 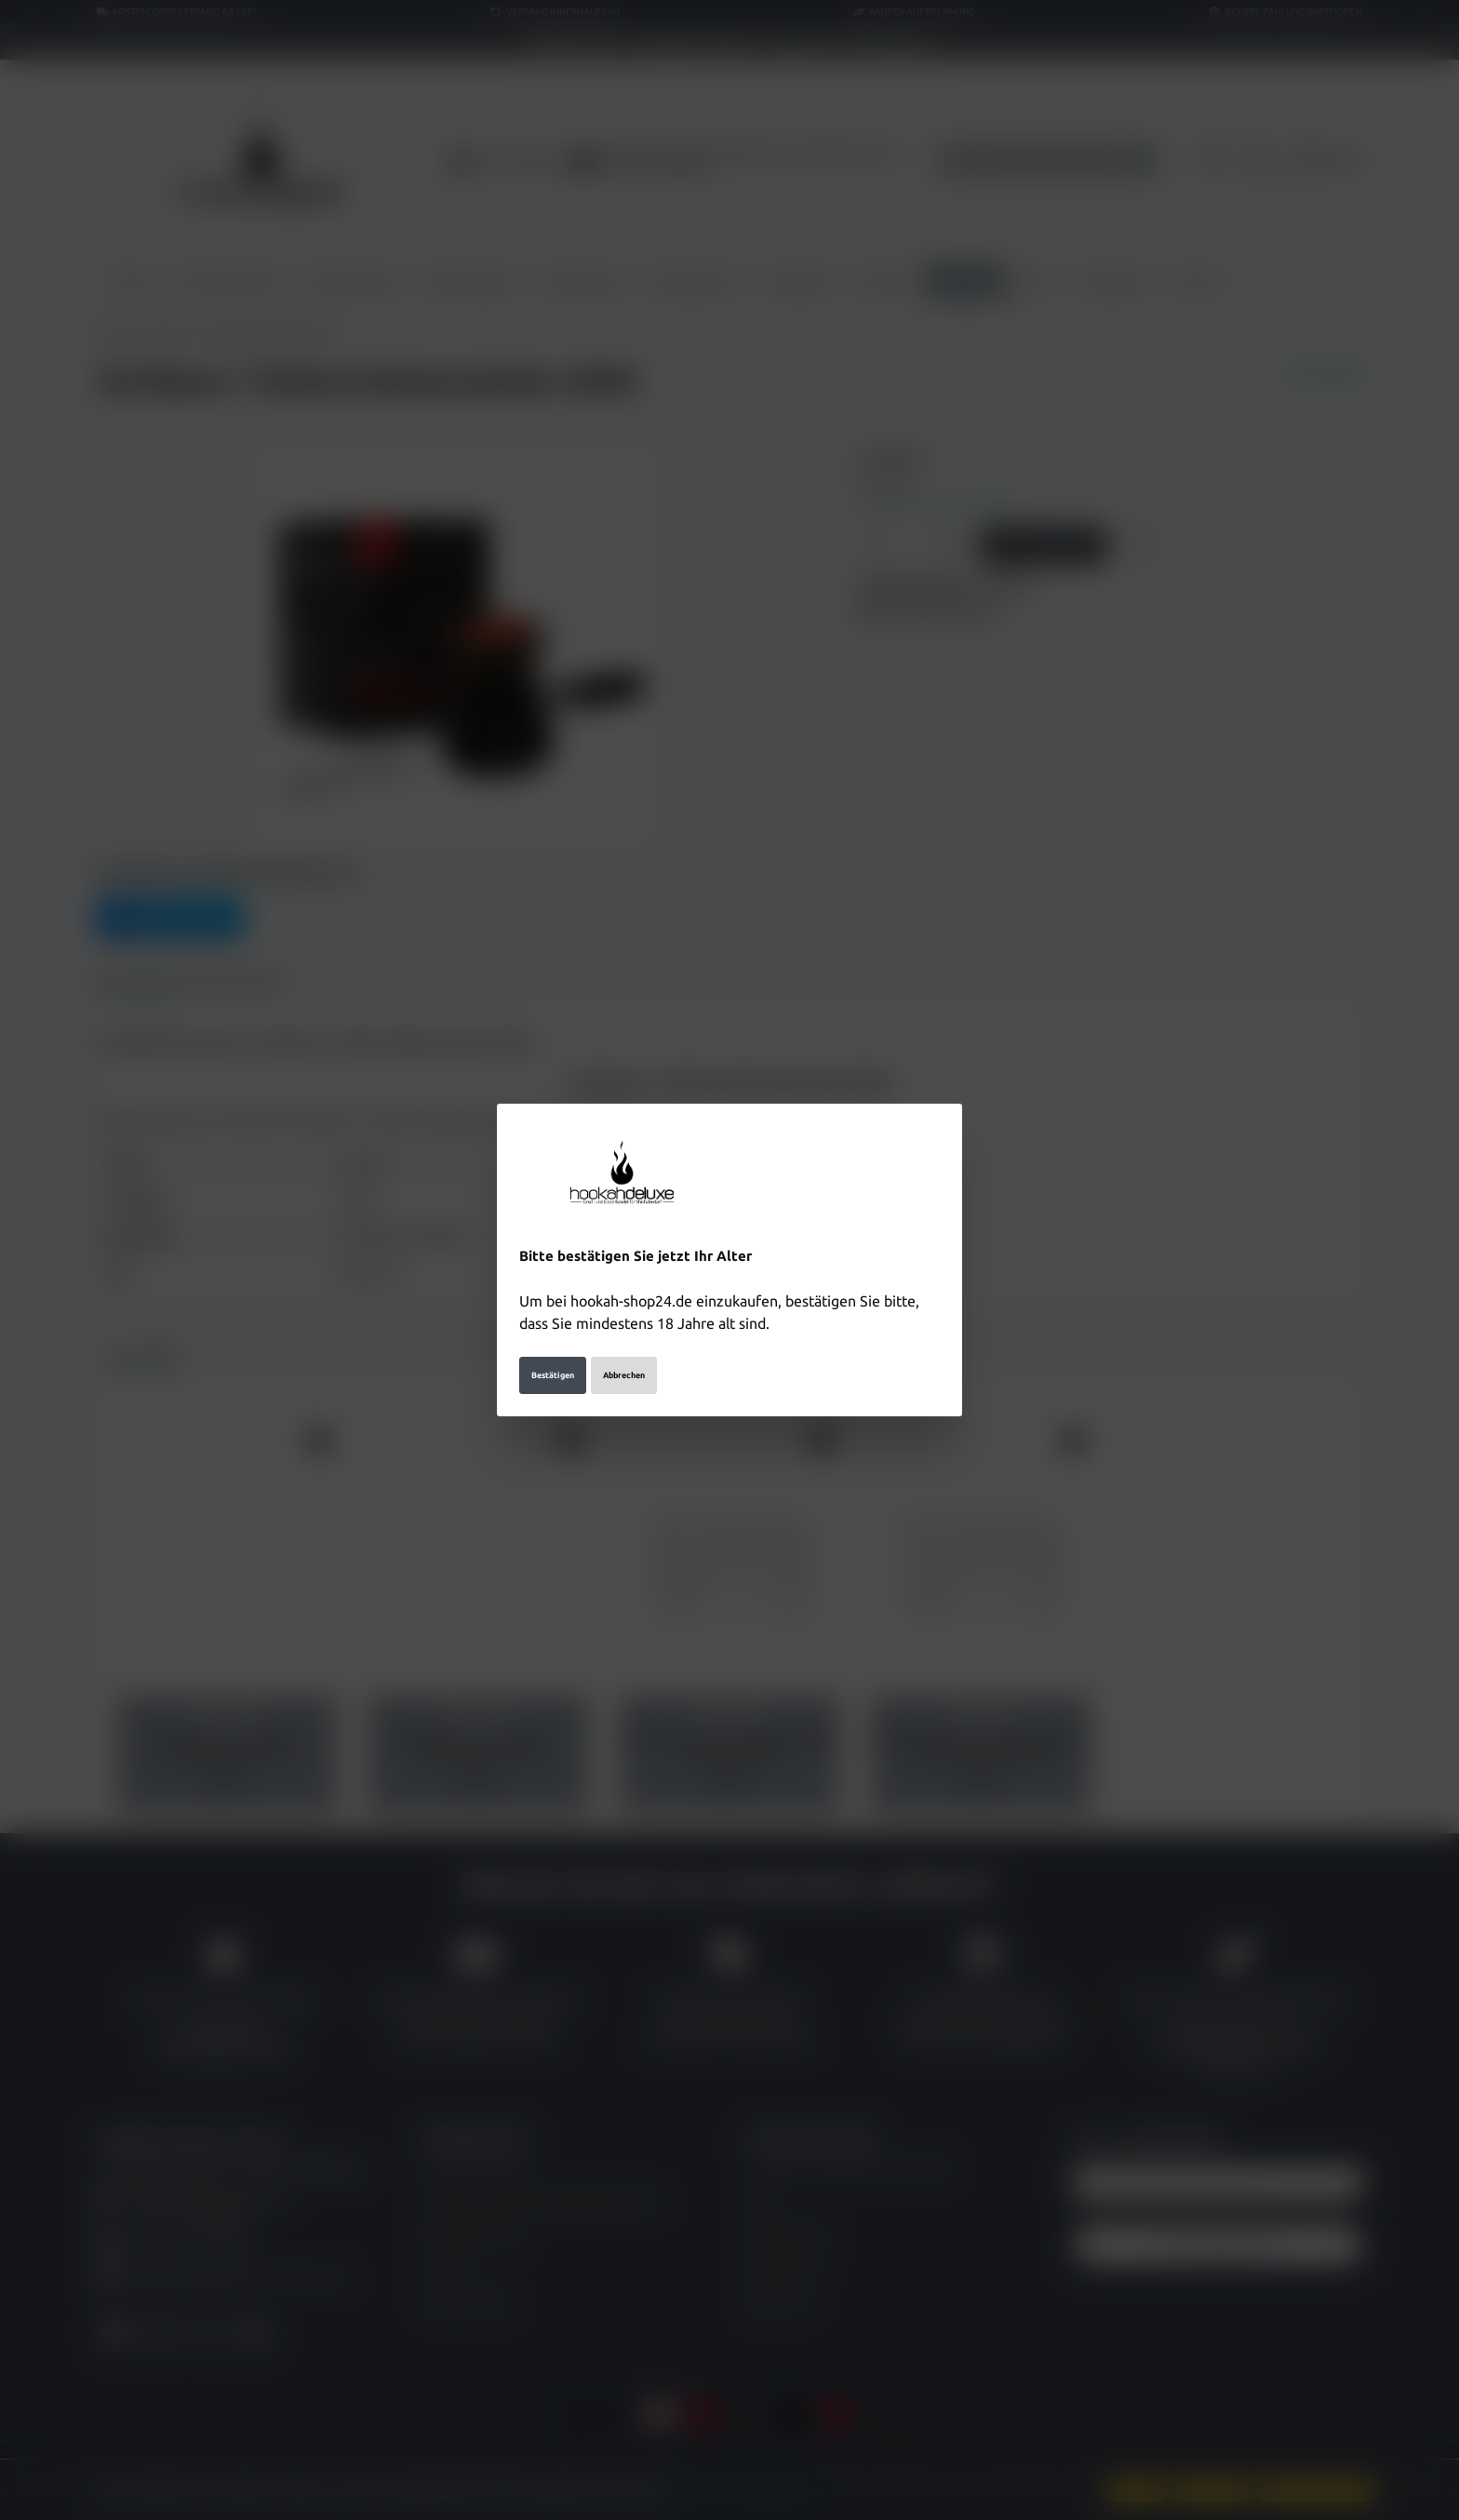 I want to click on Bestätigen, so click(x=552, y=1375).